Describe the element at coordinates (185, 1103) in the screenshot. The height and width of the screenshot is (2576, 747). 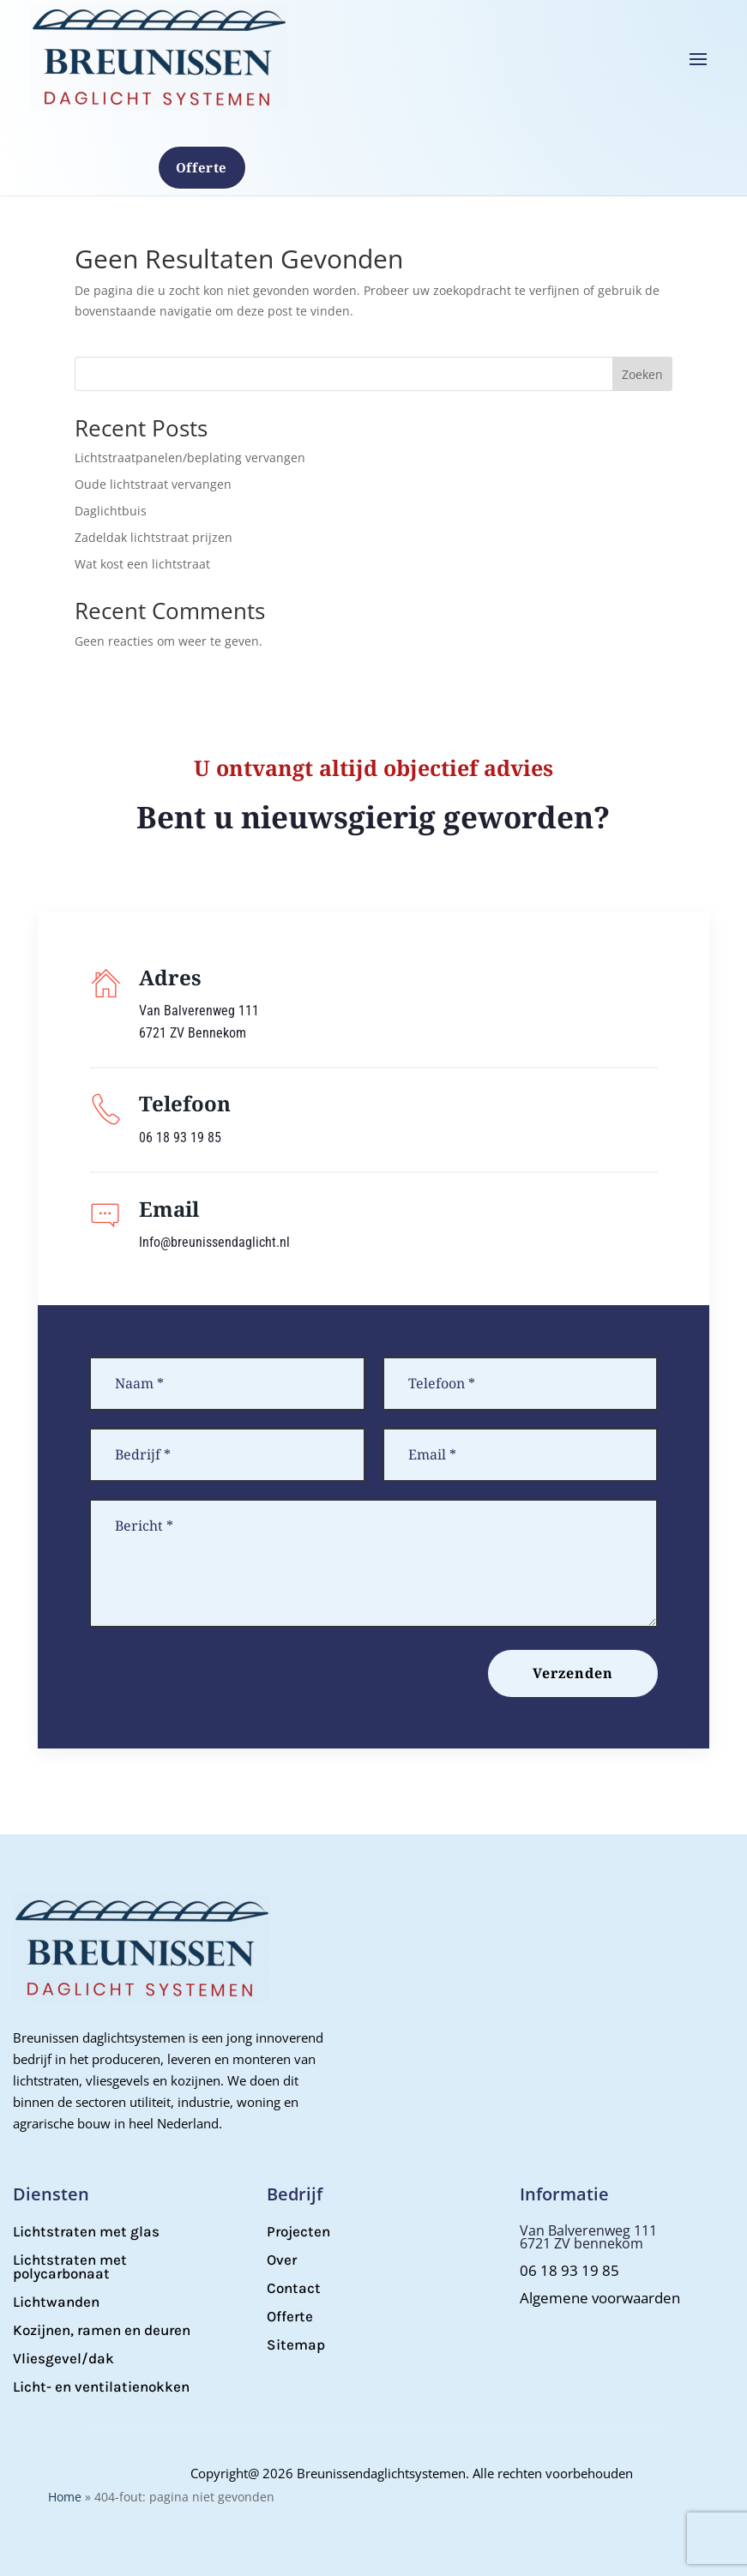
I see `Telefoon` at that location.